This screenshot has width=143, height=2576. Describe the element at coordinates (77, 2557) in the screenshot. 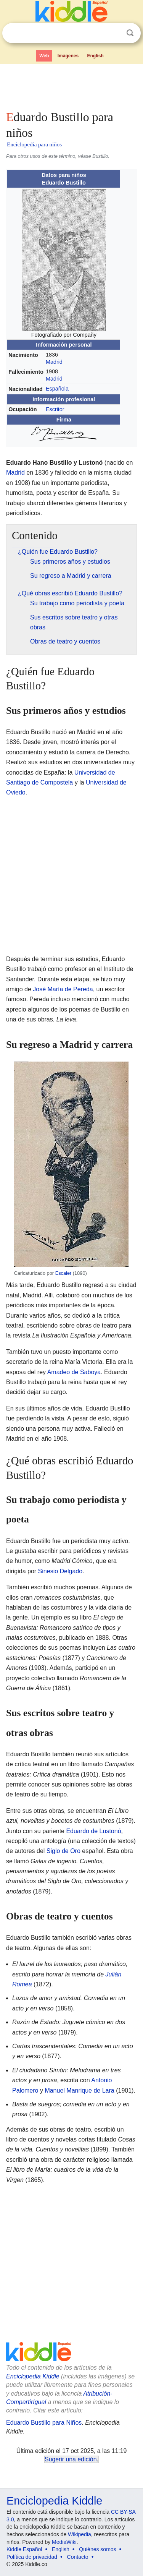

I see `Contacto` at that location.